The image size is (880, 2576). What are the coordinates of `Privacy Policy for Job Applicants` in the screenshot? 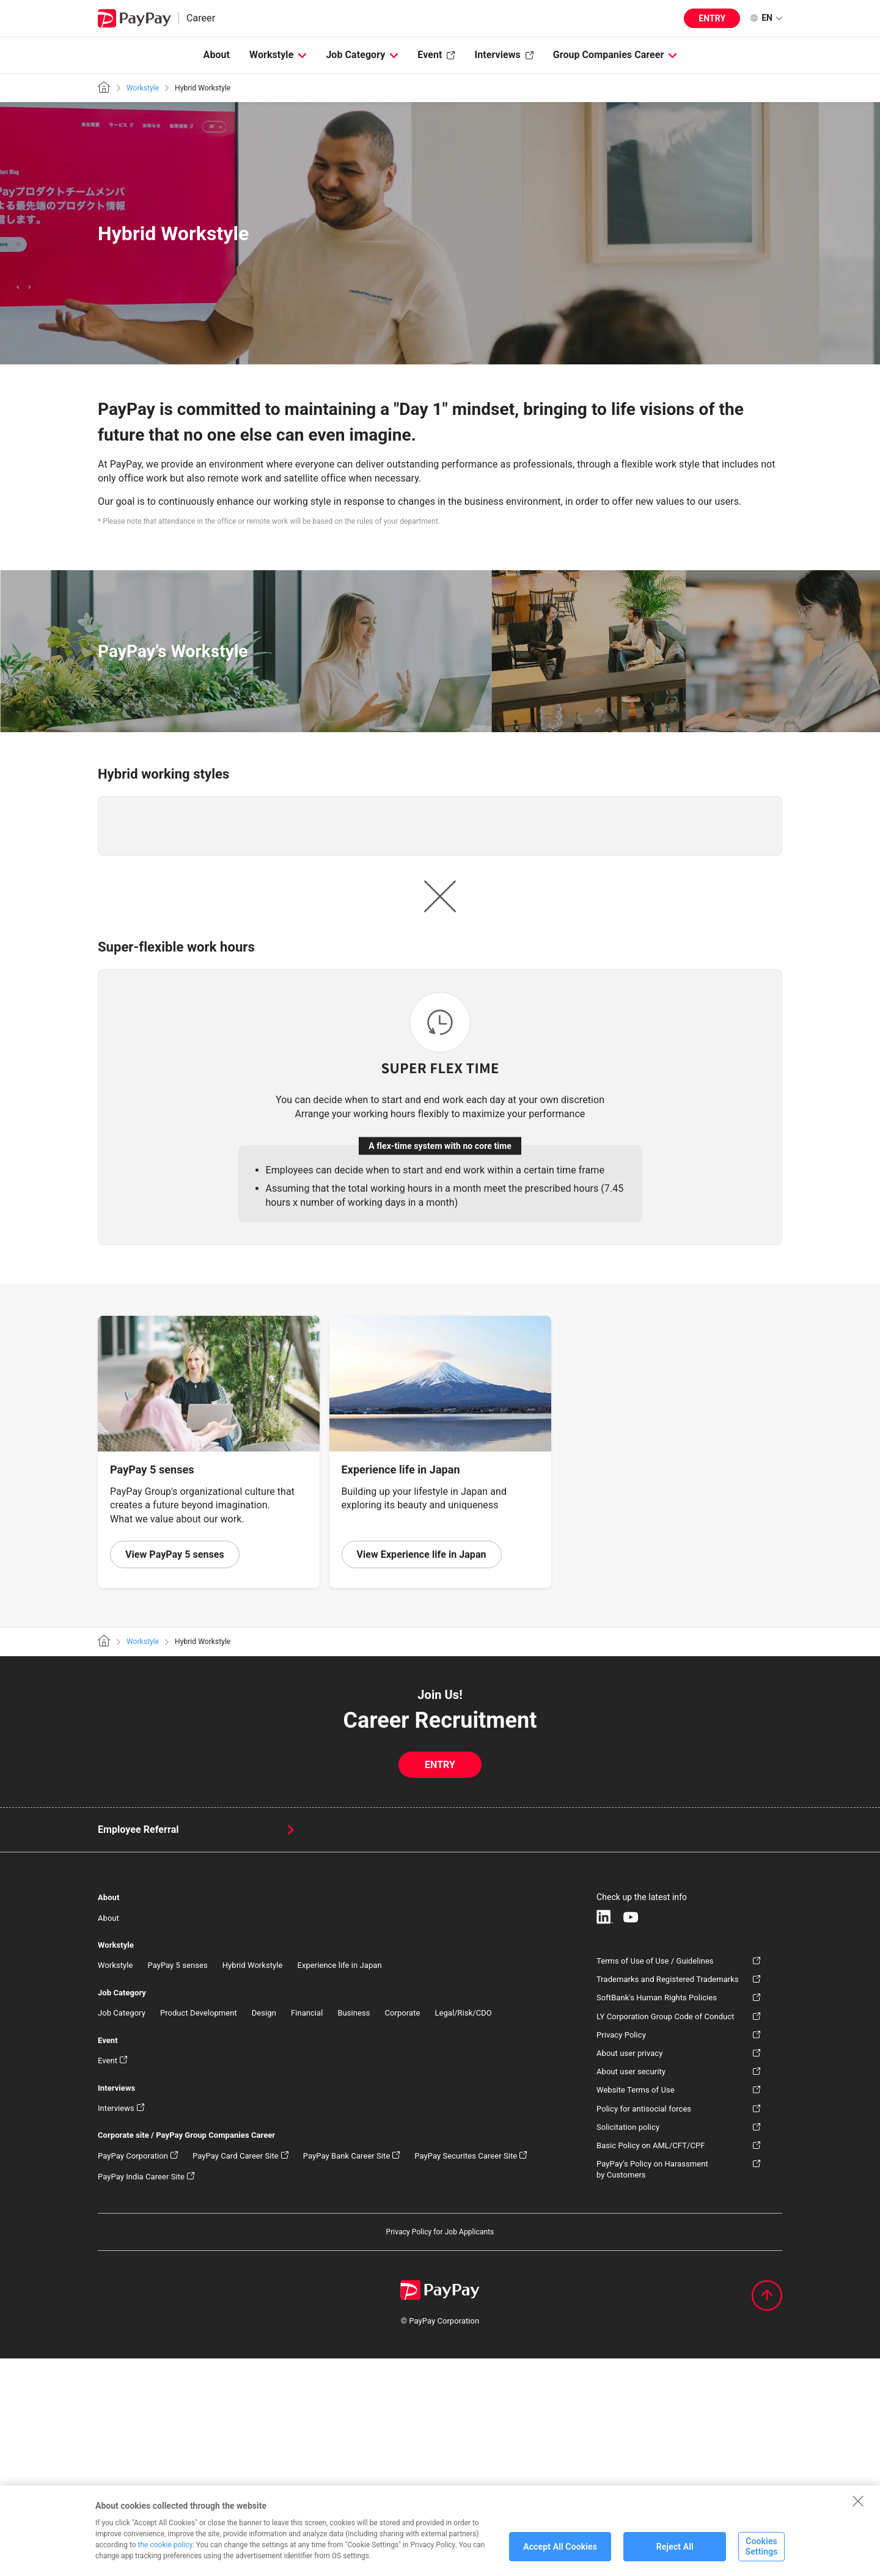 It's located at (440, 2449).